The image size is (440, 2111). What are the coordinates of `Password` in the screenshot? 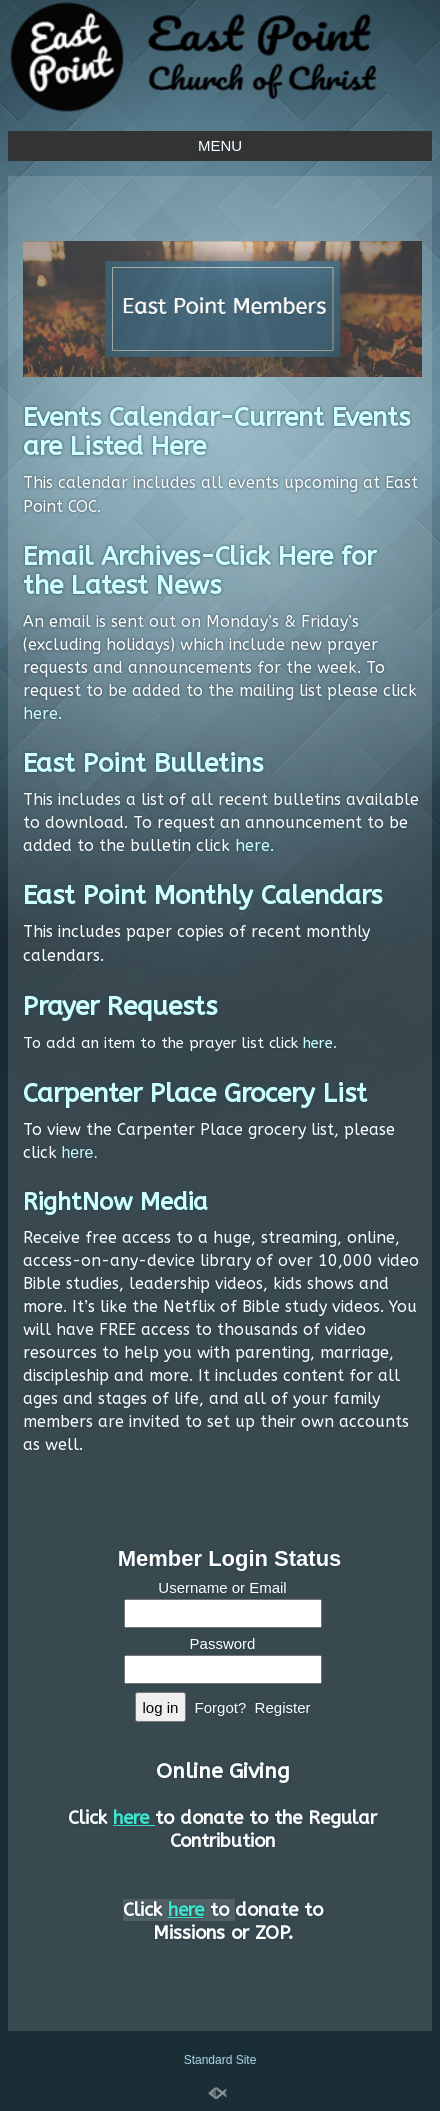 It's located at (223, 1643).